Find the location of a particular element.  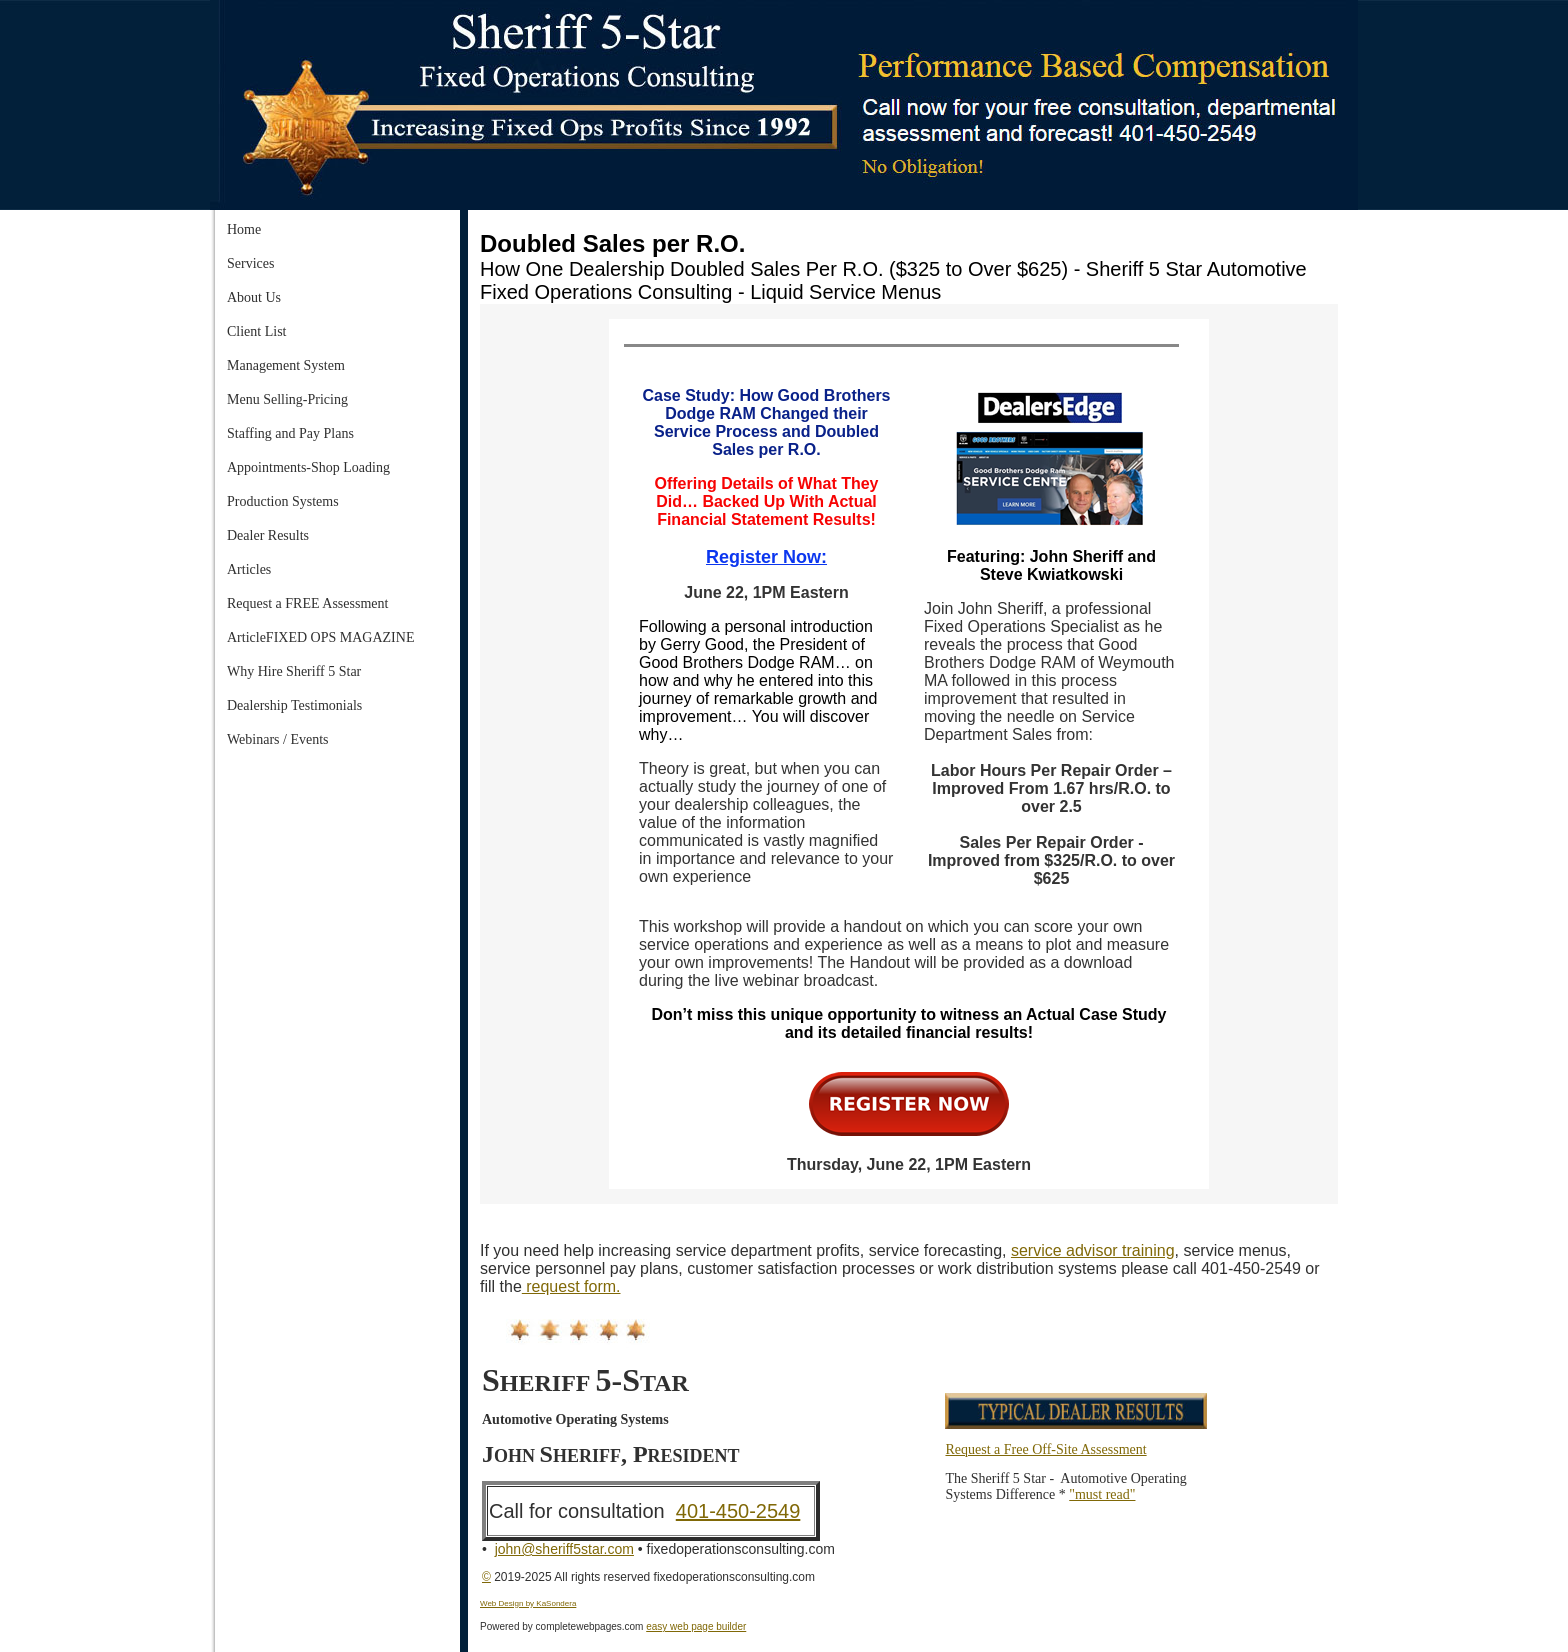

Production Systems is located at coordinates (283, 501).